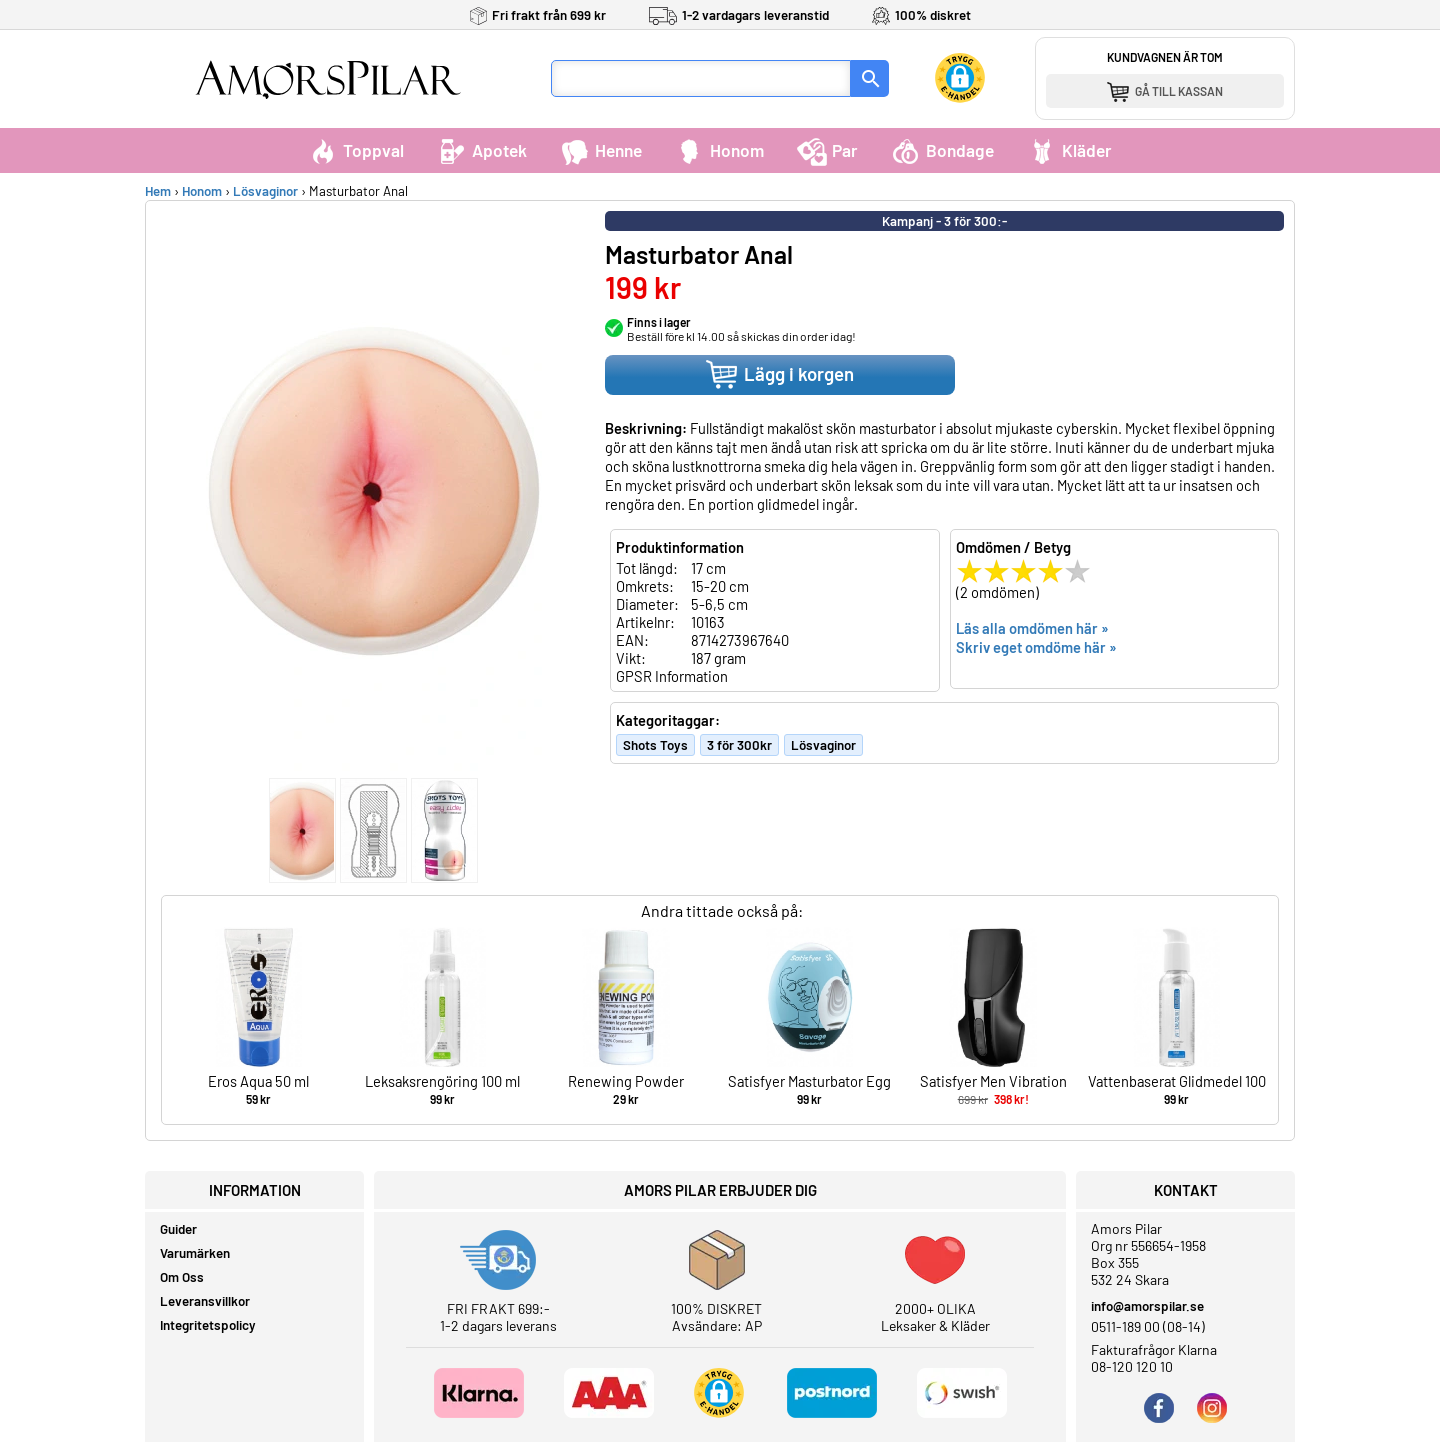  Describe the element at coordinates (655, 745) in the screenshot. I see `Shots Toys` at that location.